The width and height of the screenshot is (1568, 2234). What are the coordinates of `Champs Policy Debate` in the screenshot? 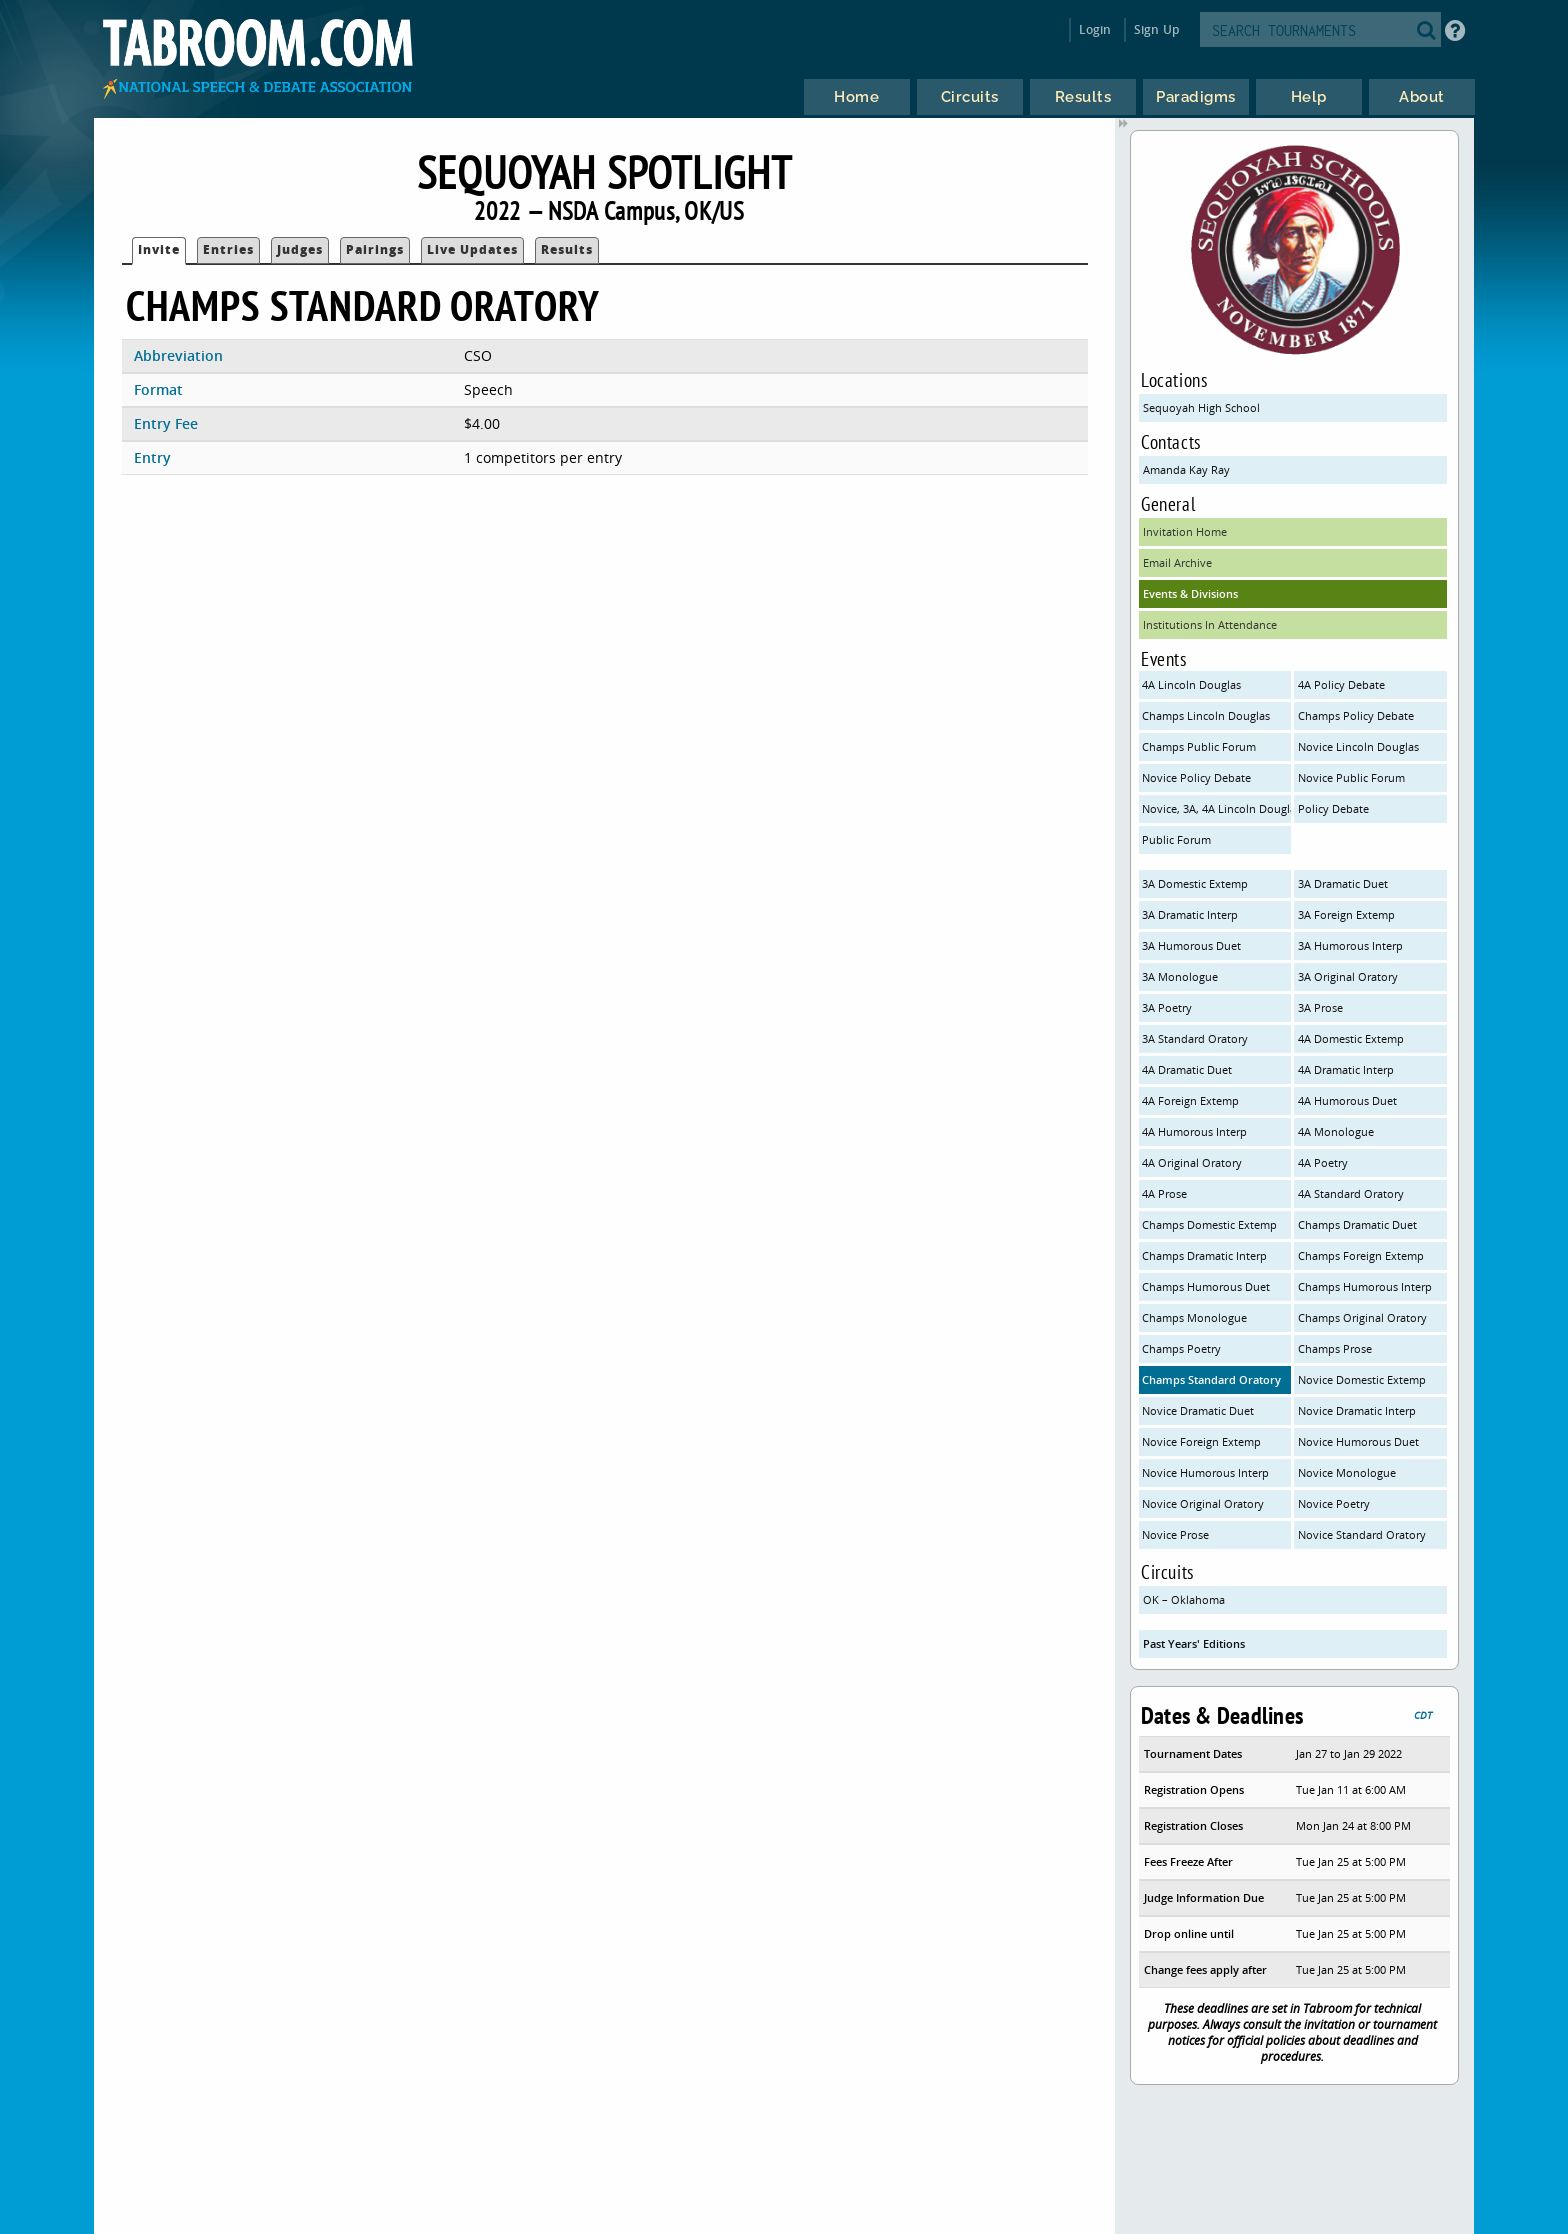 It's located at (1356, 715).